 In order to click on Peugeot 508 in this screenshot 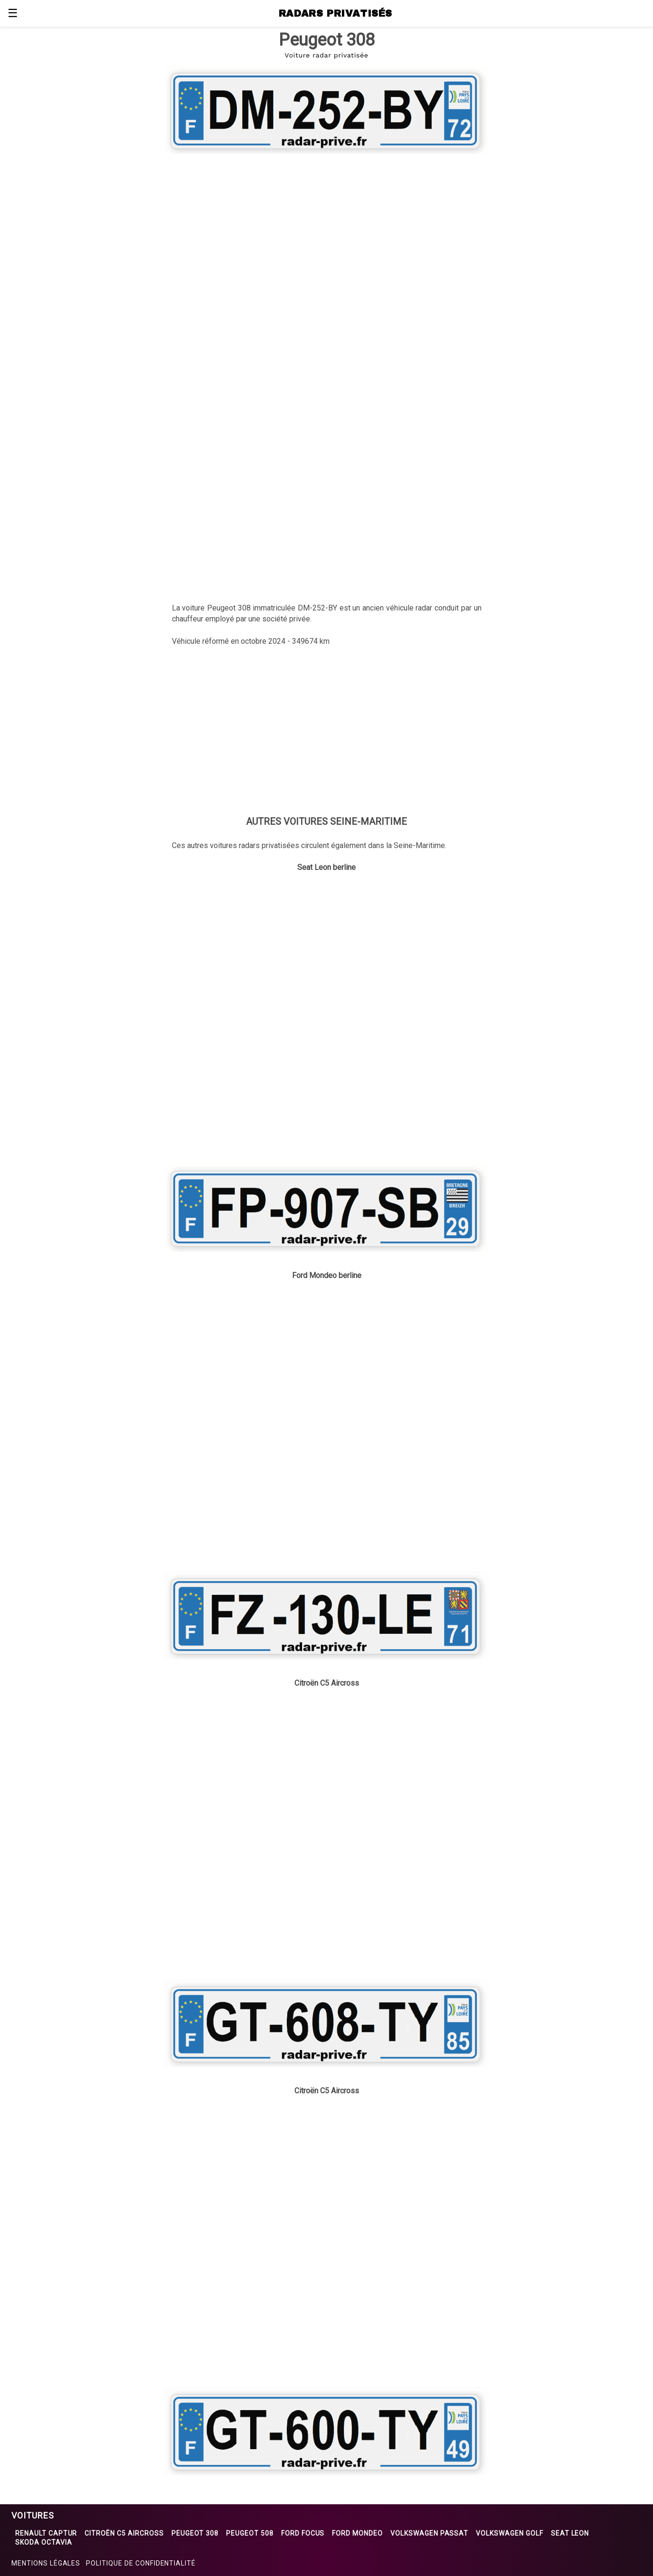, I will do `click(250, 2533)`.